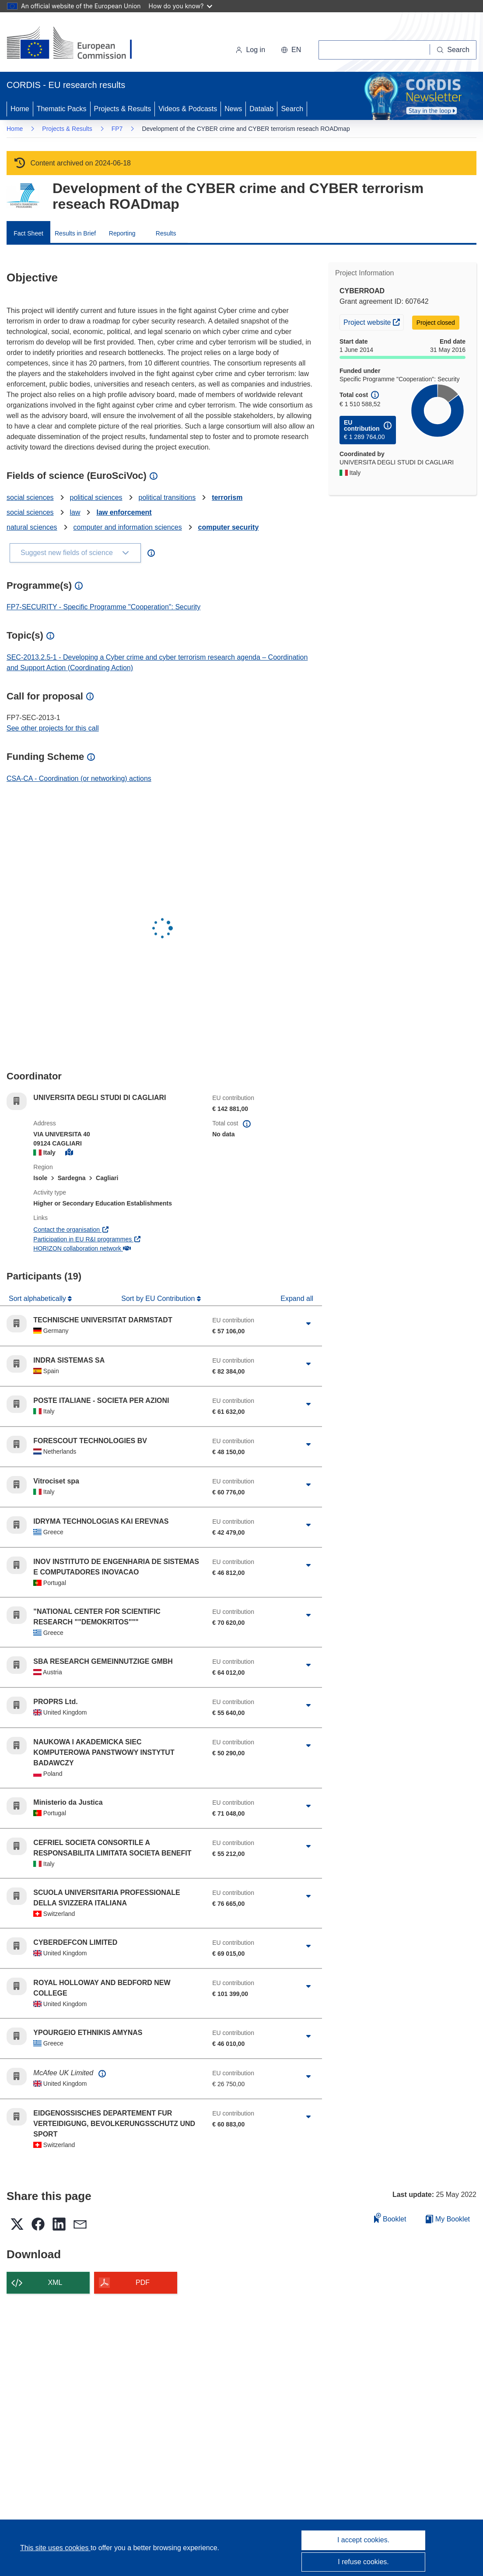 This screenshot has width=483, height=2576. What do you see at coordinates (261, 108) in the screenshot?
I see `Datalab` at bounding box center [261, 108].